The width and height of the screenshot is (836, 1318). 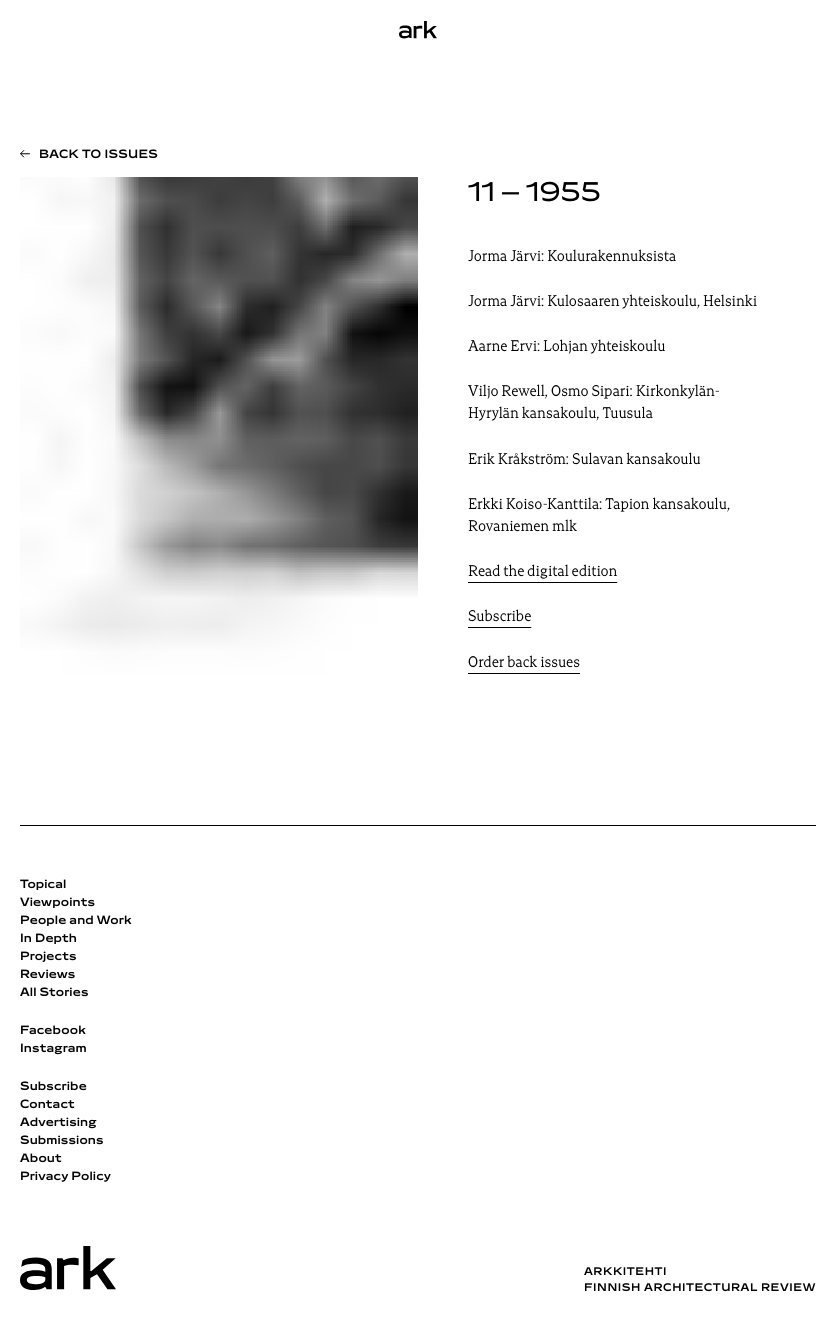 I want to click on People and Work, so click(x=76, y=921).